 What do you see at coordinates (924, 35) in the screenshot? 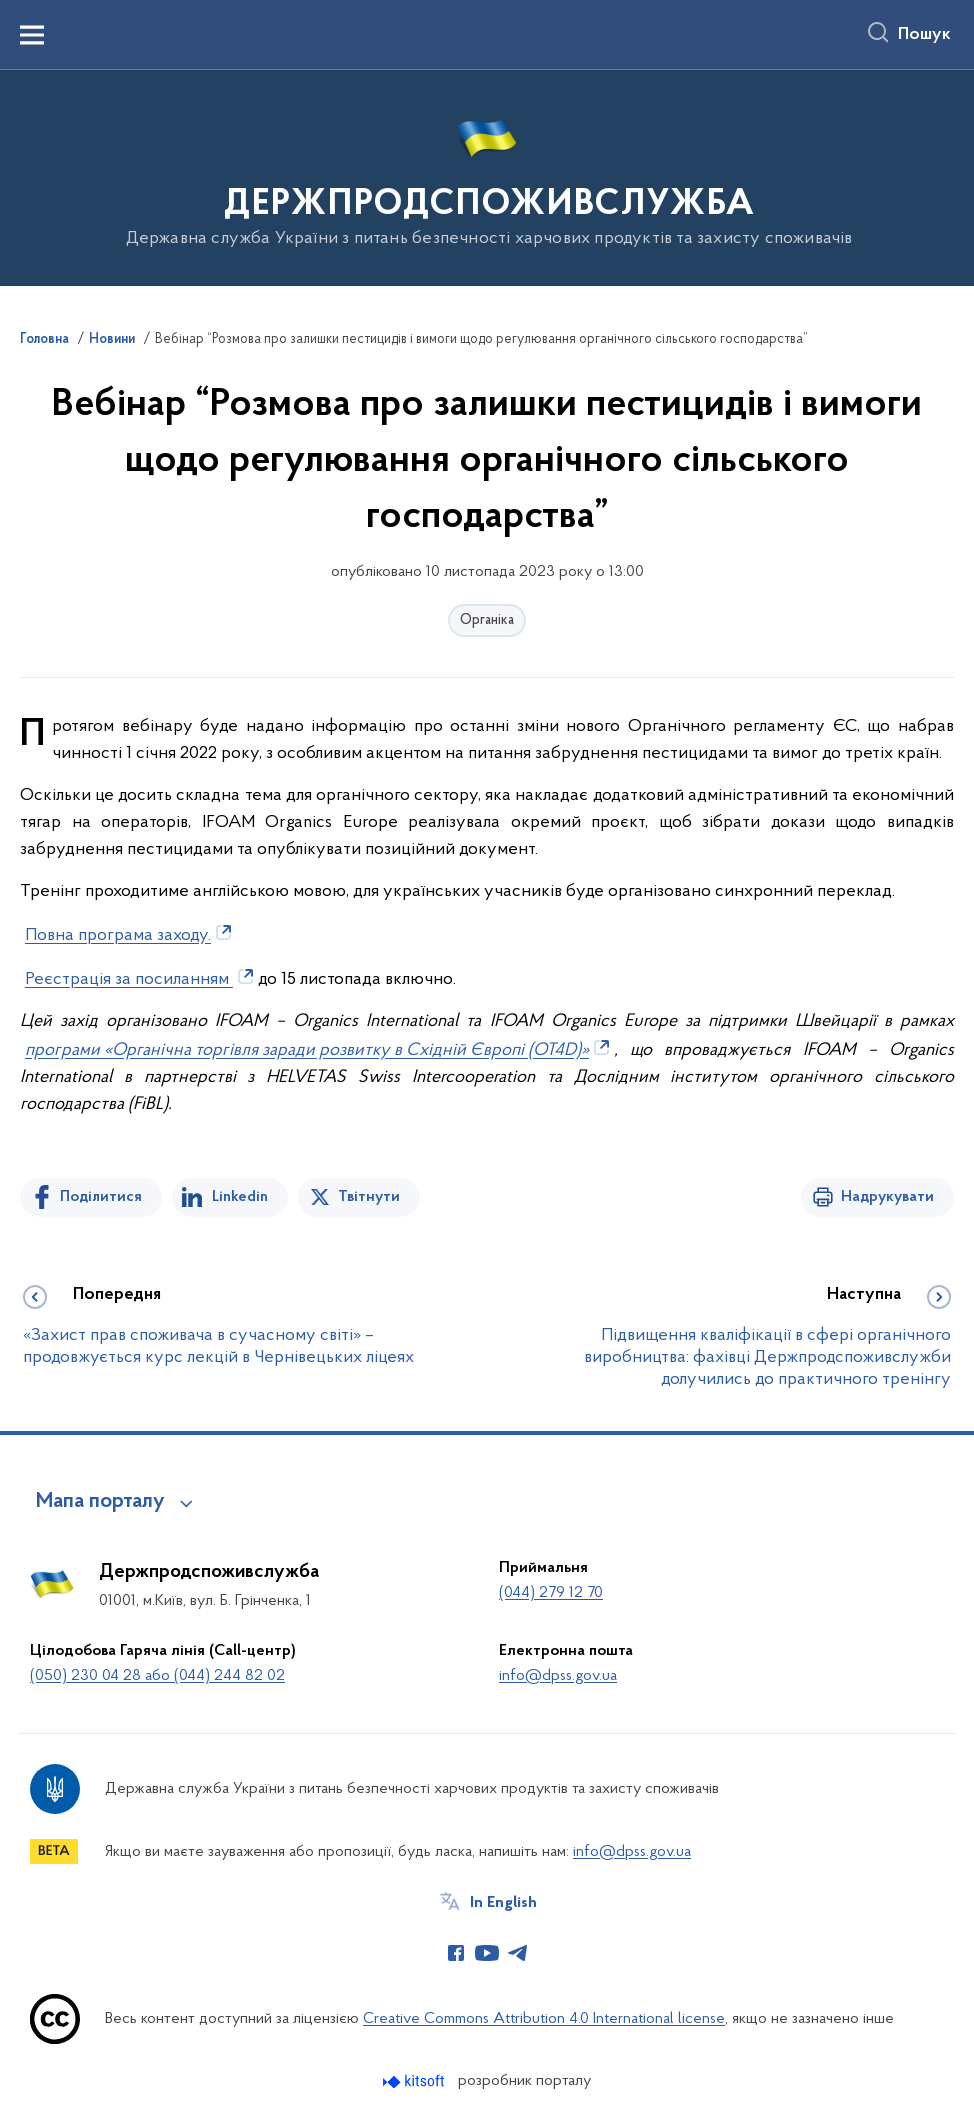
I see `Пошук` at bounding box center [924, 35].